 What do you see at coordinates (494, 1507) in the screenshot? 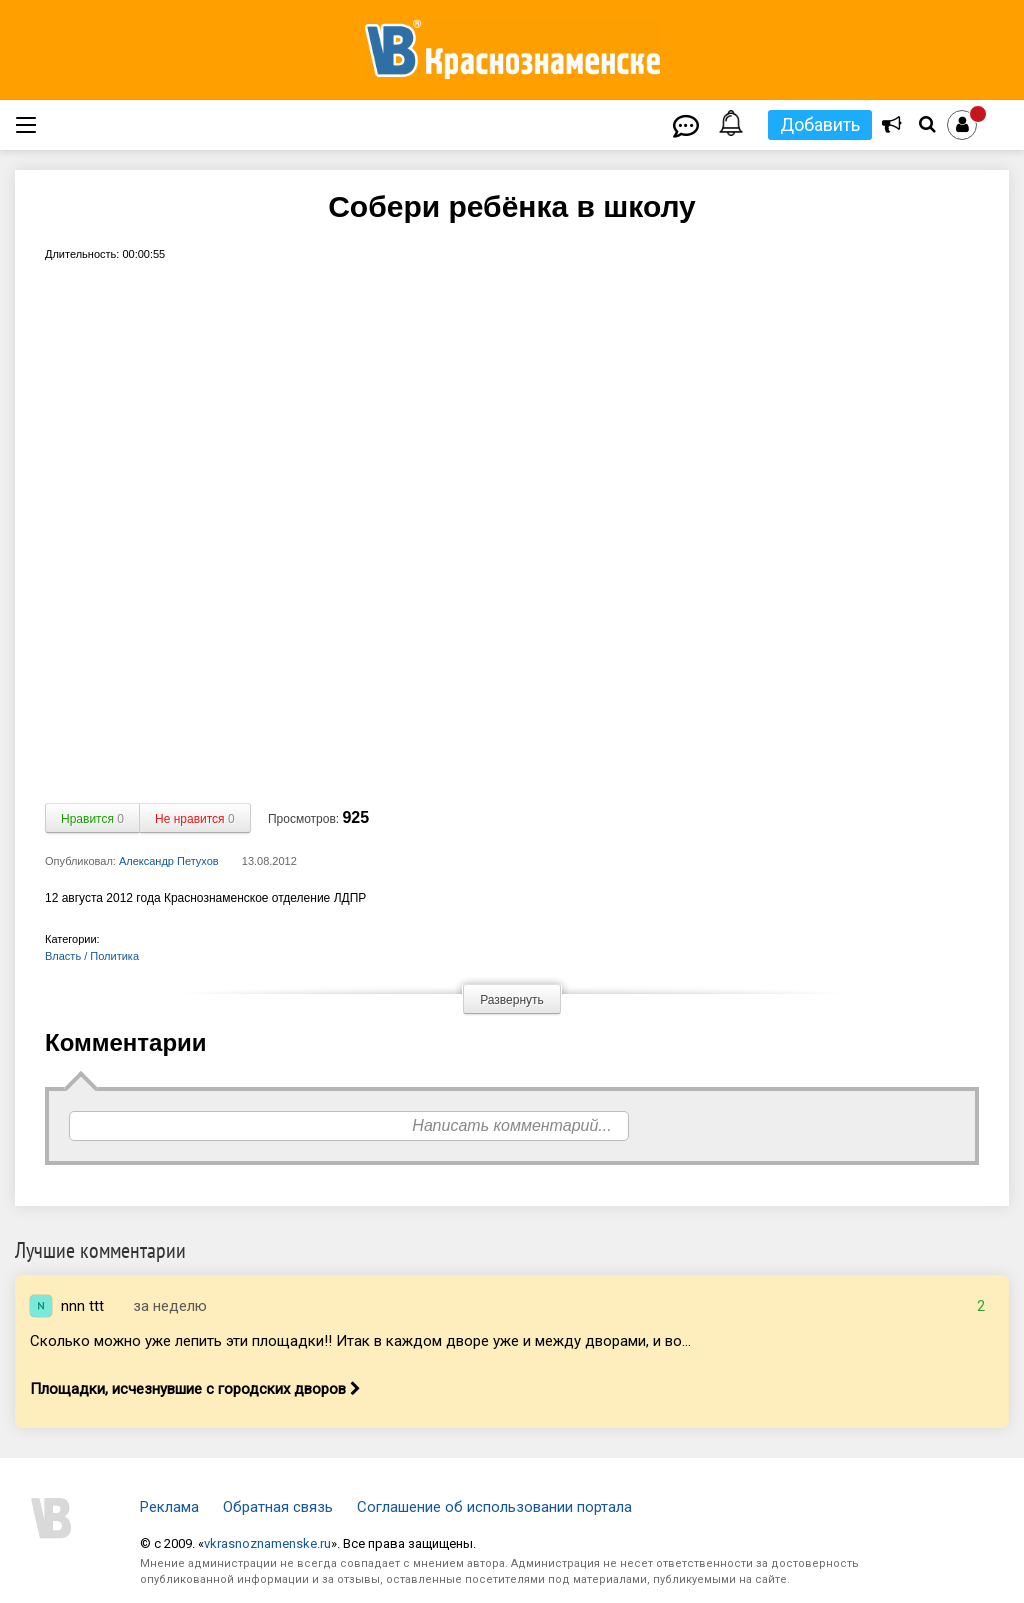
I see `Соглашение об использовании портала` at bounding box center [494, 1507].